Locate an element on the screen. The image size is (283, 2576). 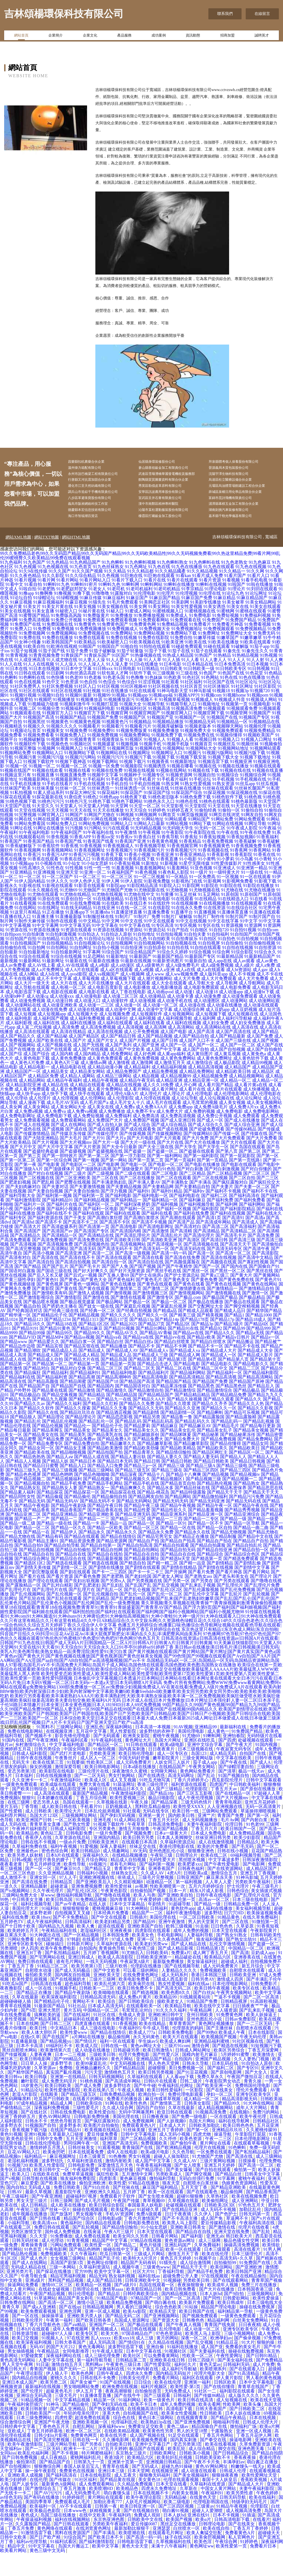
国产乱轮 is located at coordinates (261, 2254).